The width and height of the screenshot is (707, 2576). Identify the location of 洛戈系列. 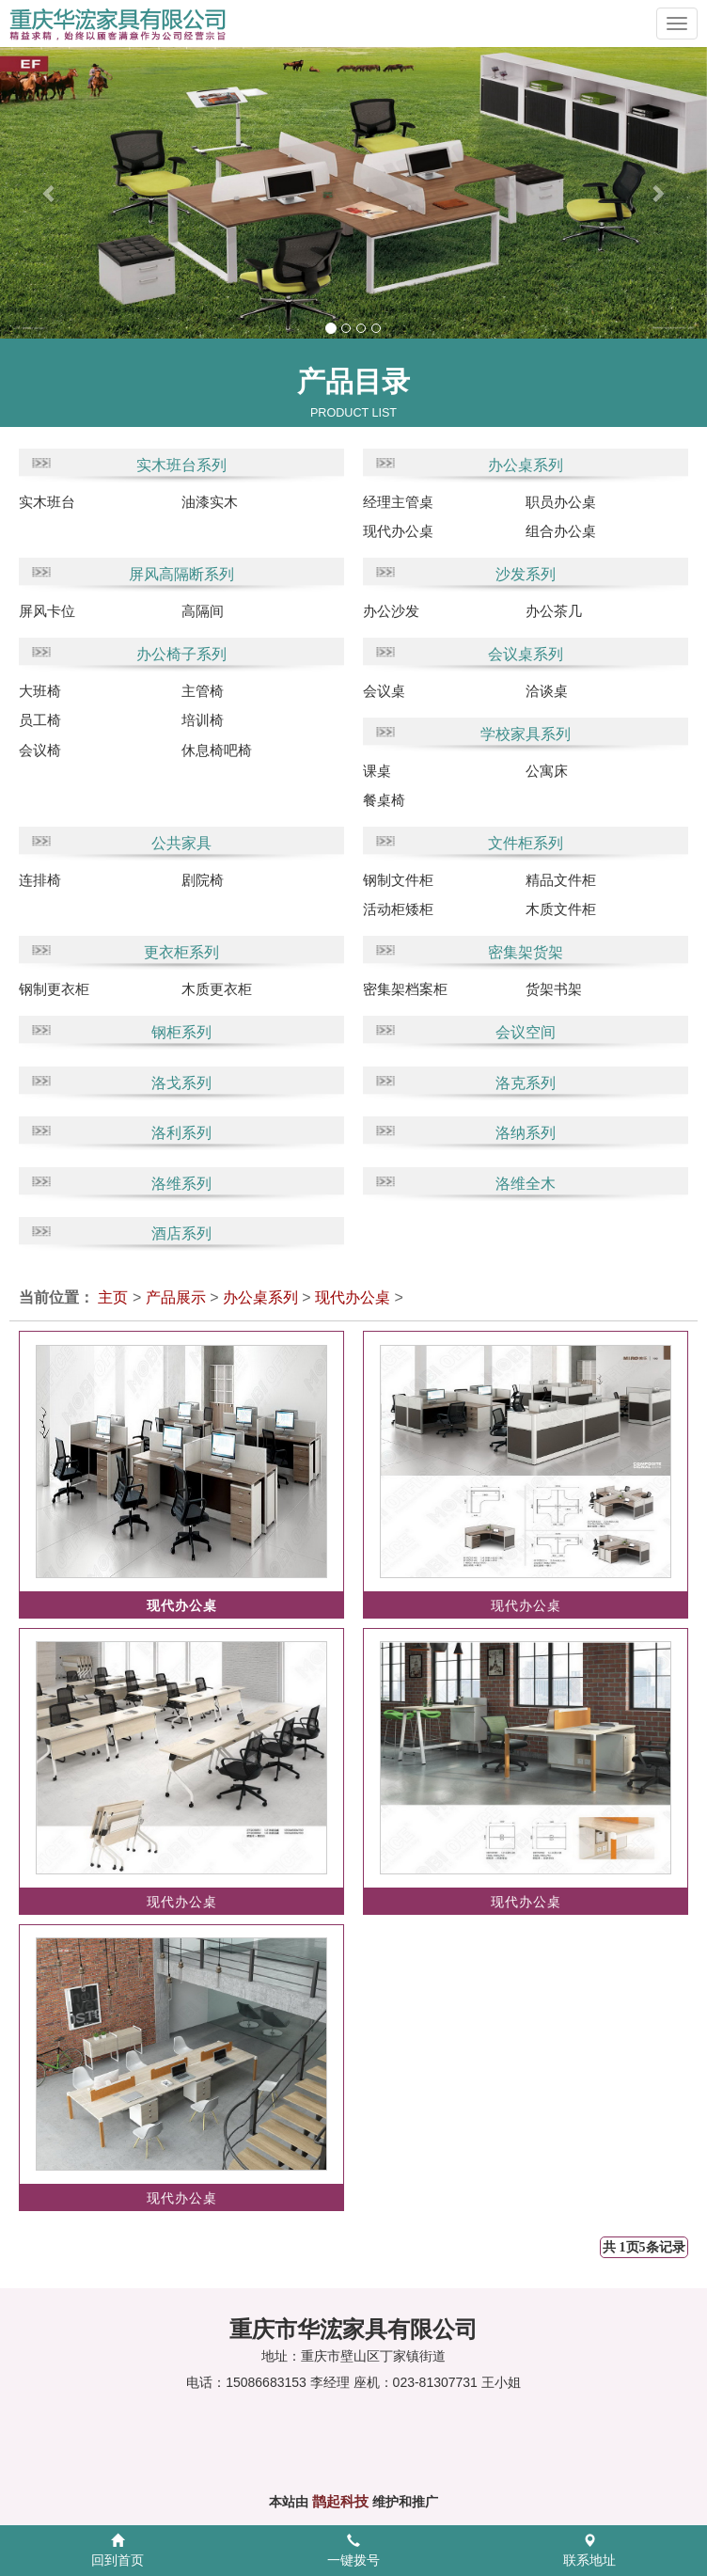
(181, 1083).